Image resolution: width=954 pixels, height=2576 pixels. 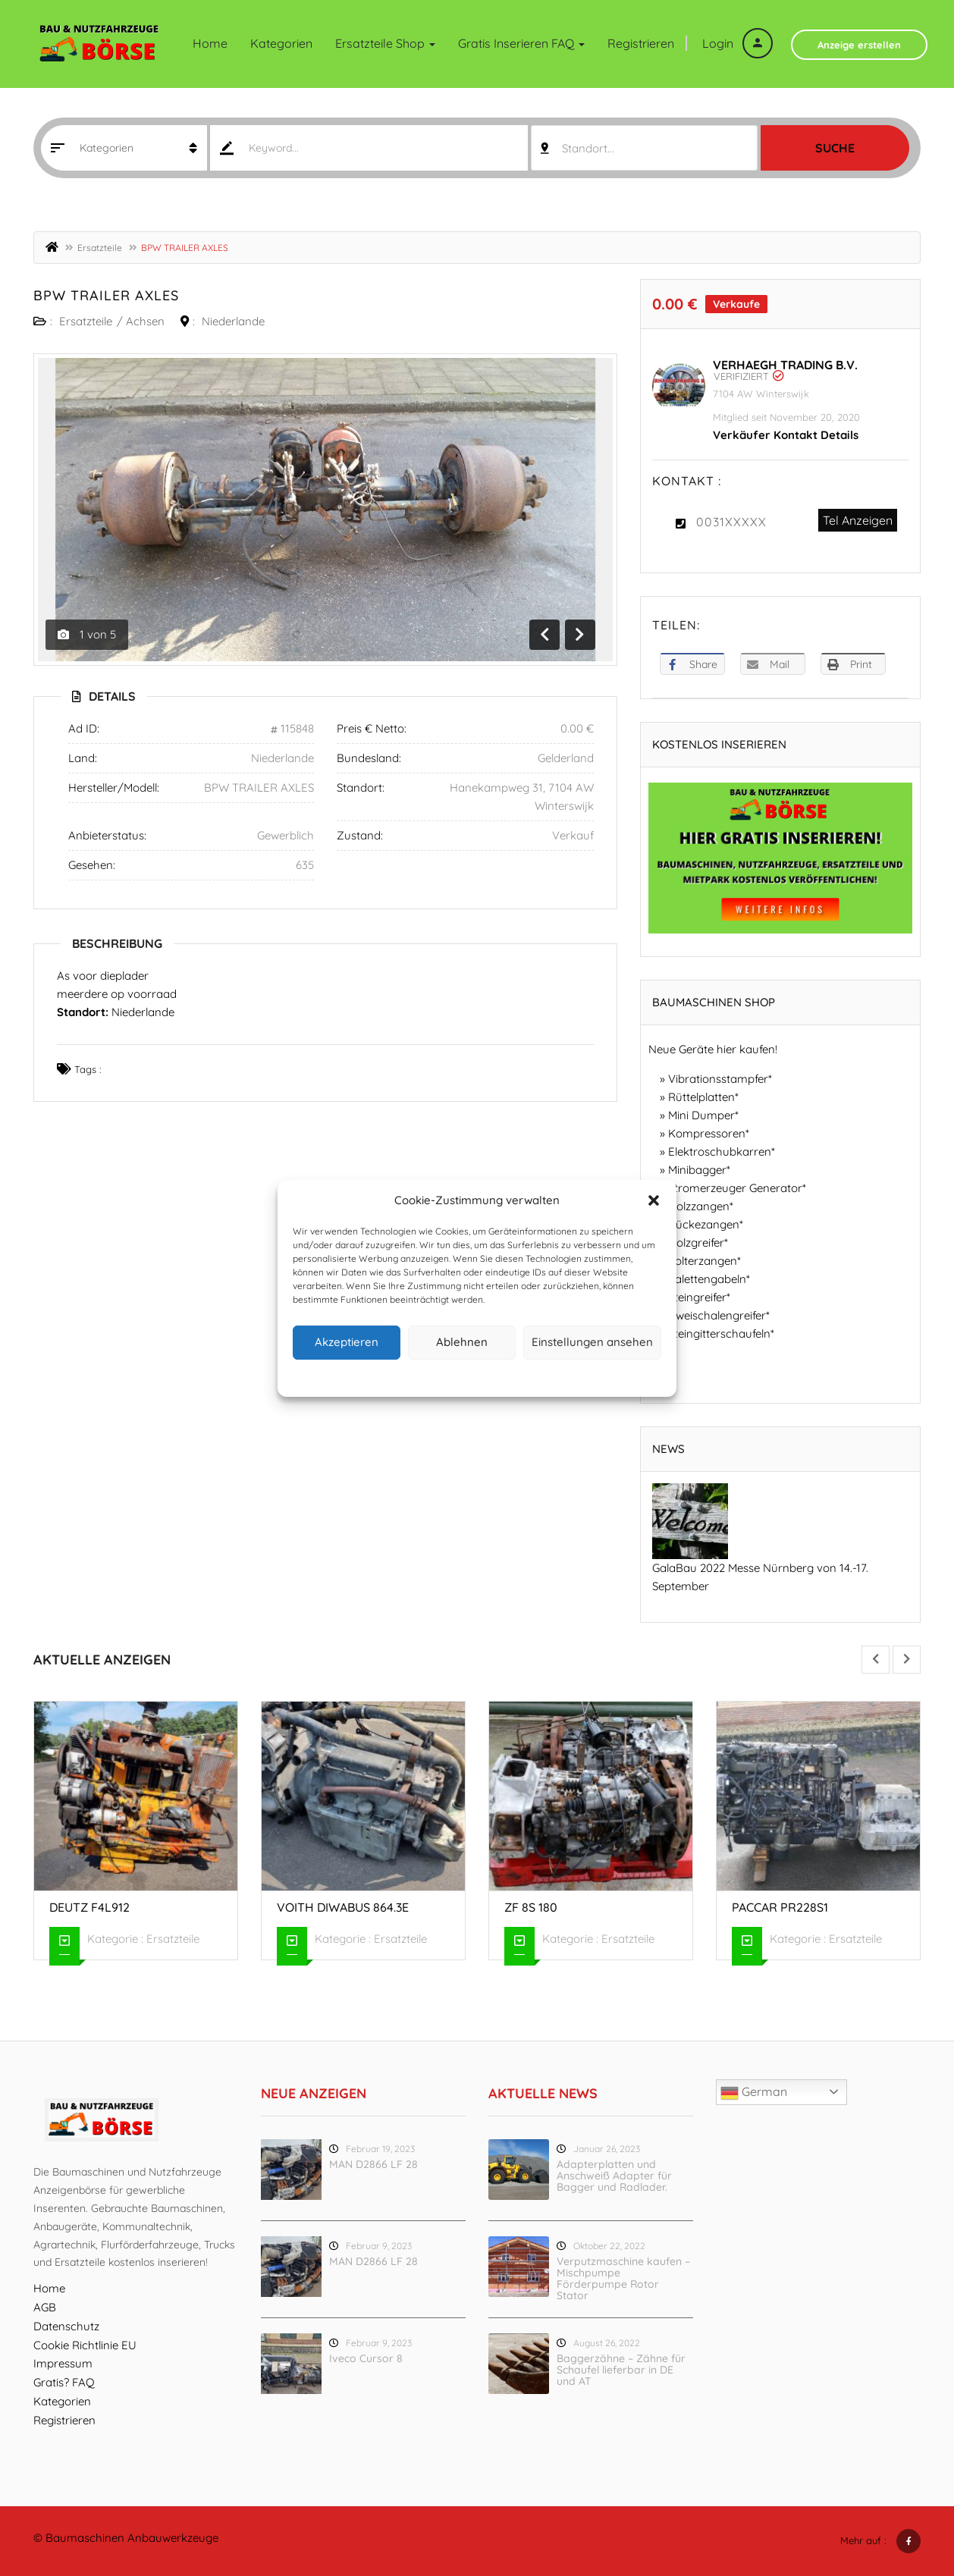 What do you see at coordinates (718, 1079) in the screenshot?
I see `Vibrationsstampfer` at bounding box center [718, 1079].